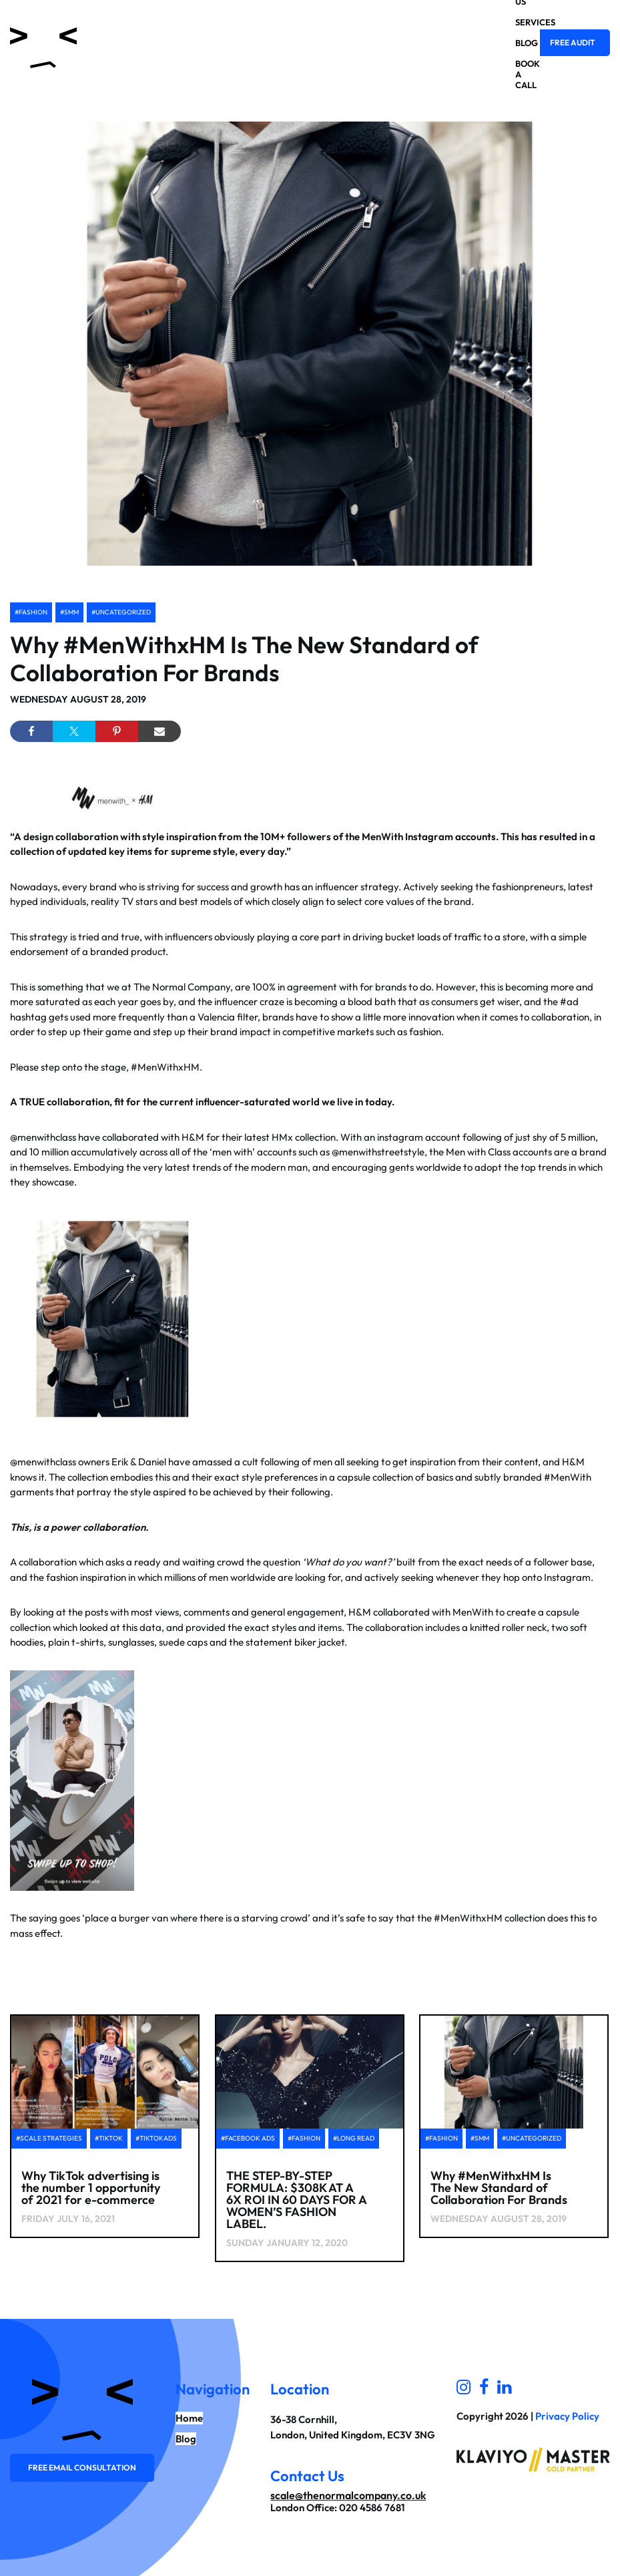 This screenshot has height=2576, width=620. I want to click on Free Audit, so click(572, 42).